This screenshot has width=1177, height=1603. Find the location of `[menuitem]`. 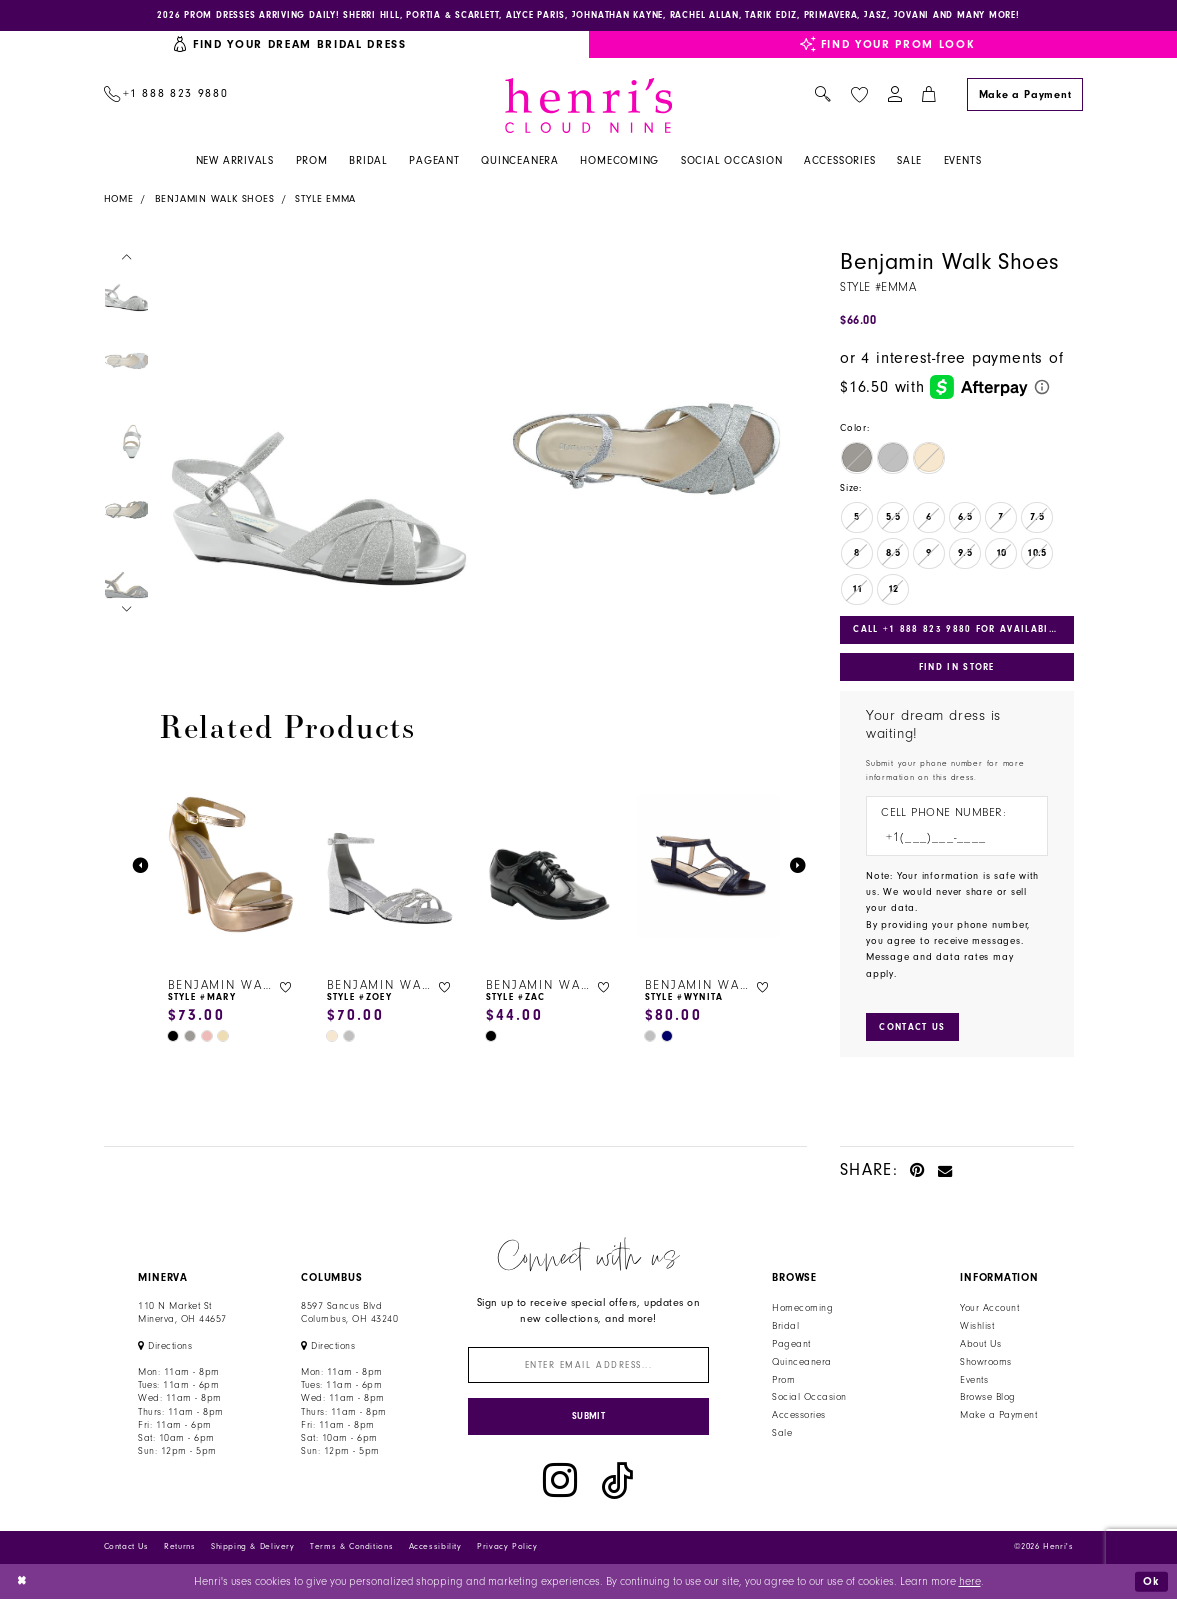

[menuitem] is located at coordinates (166, 95).